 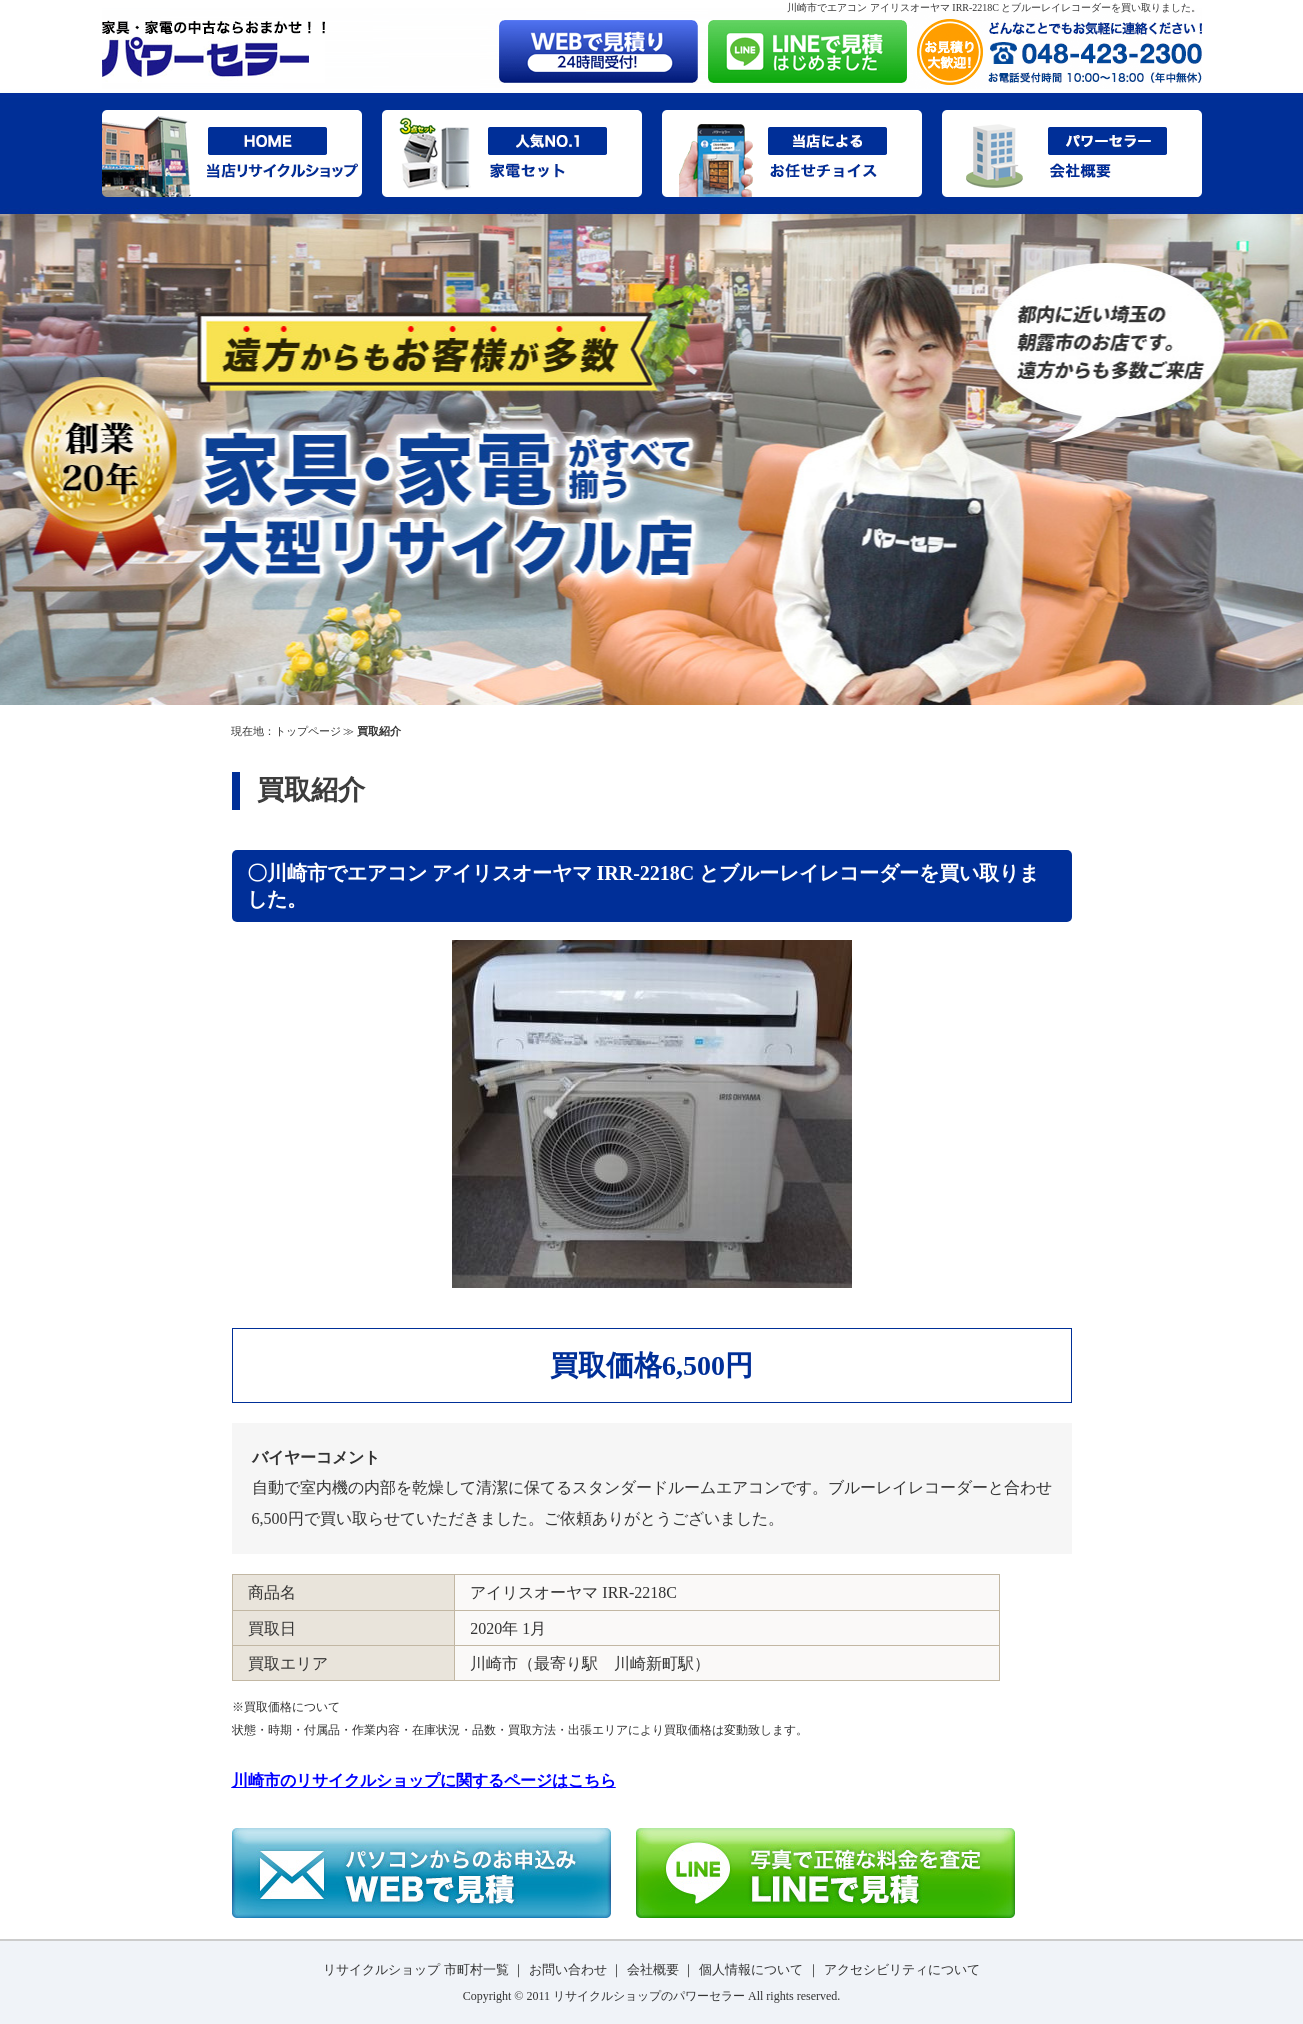 I want to click on アクセシビリティについて, so click(x=902, y=1969).